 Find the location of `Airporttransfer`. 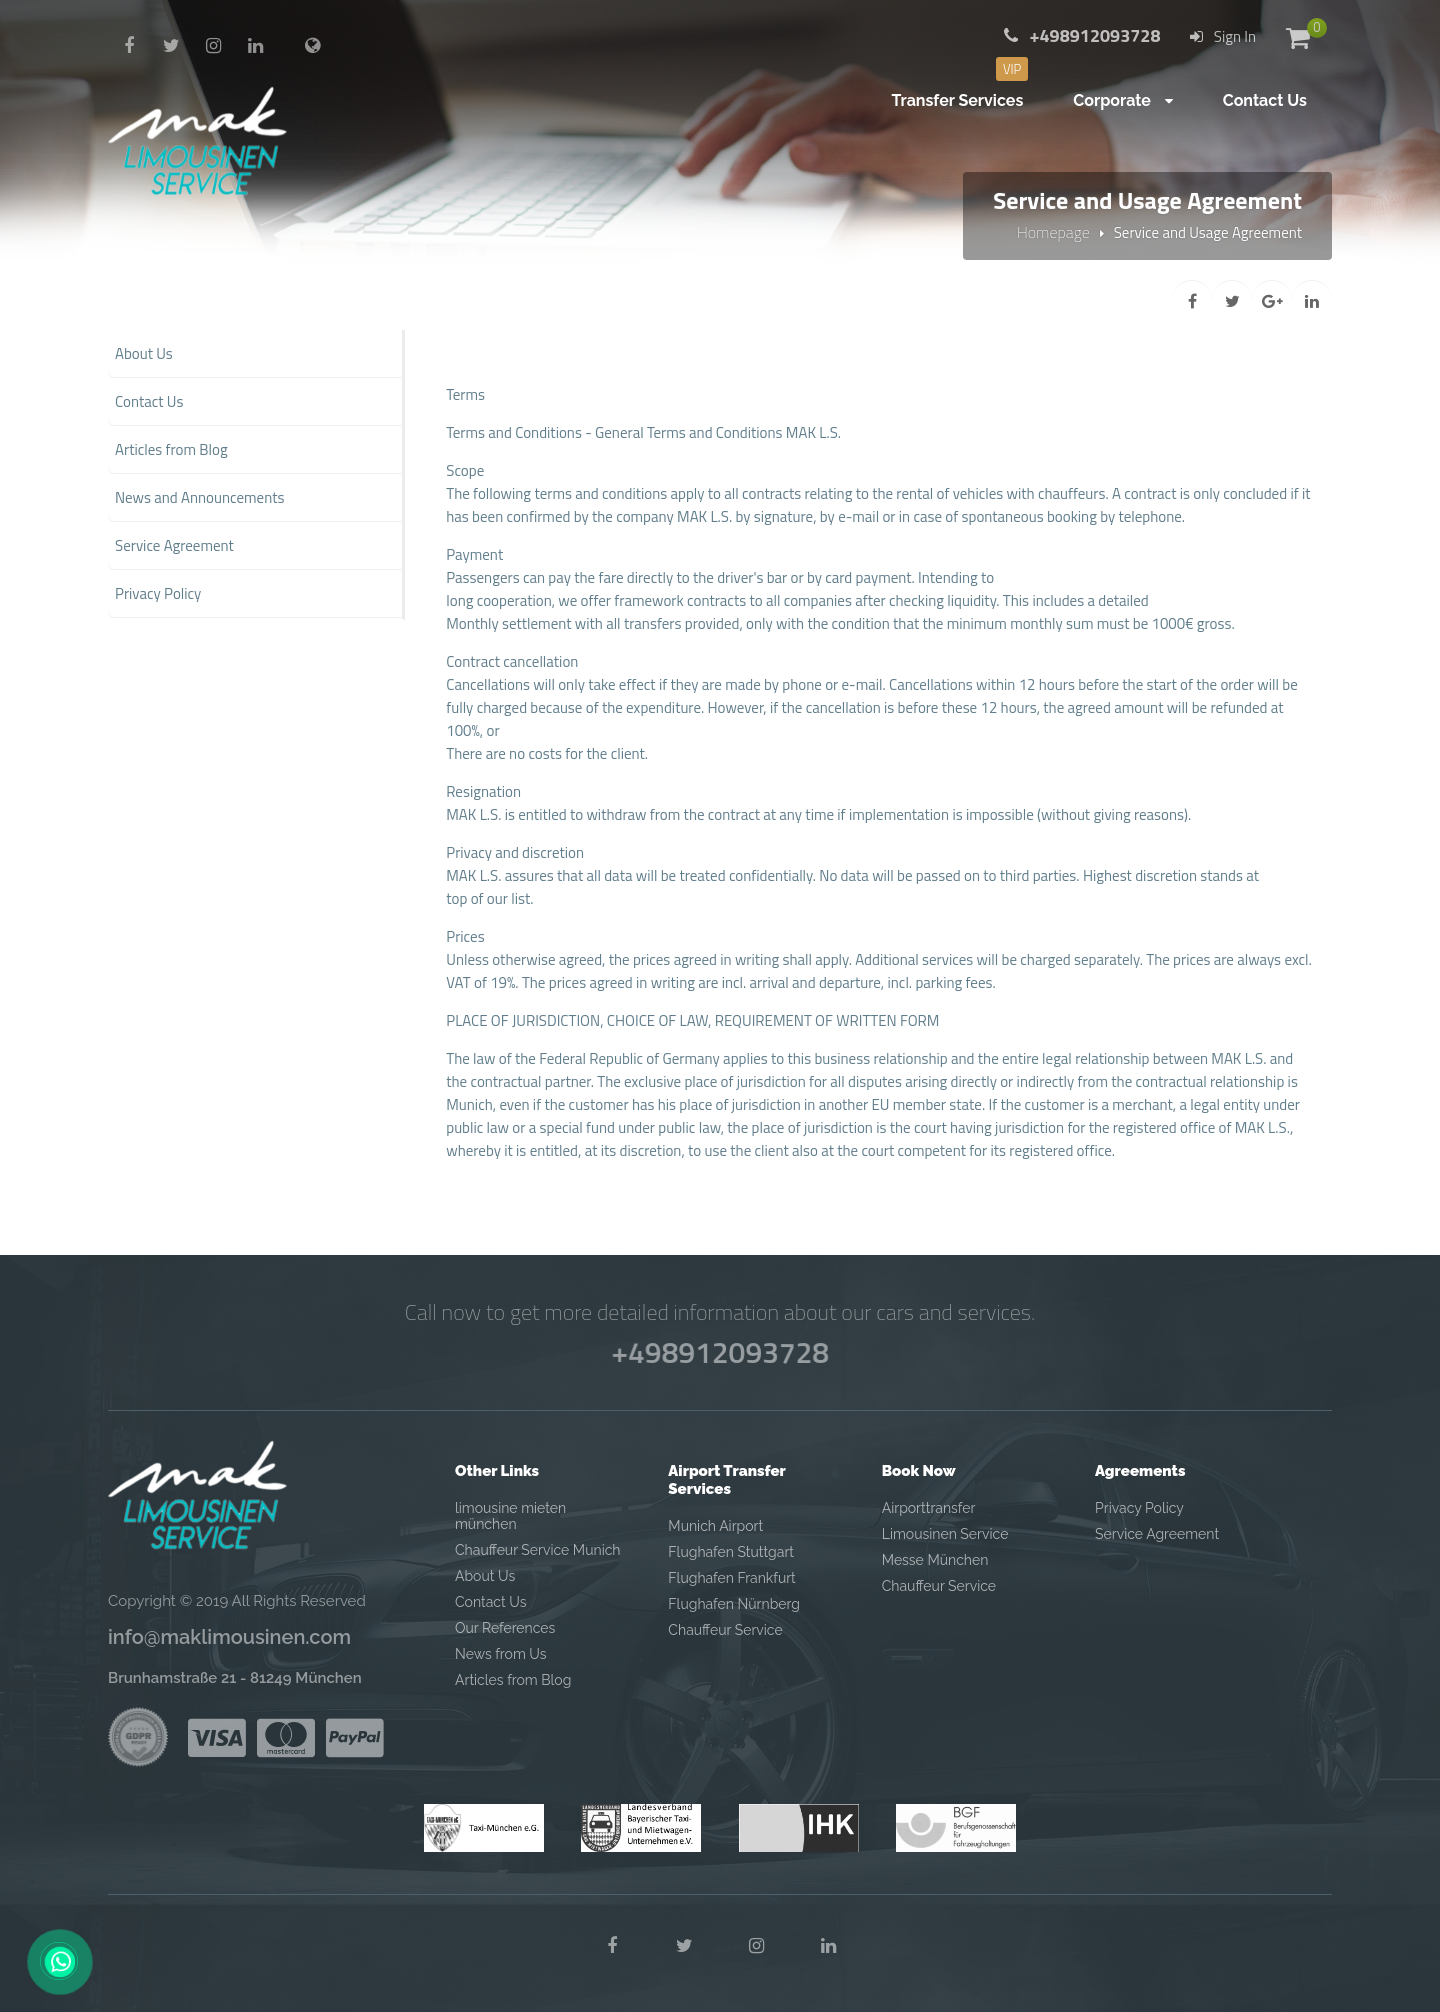

Airporttransfer is located at coordinates (929, 1508).